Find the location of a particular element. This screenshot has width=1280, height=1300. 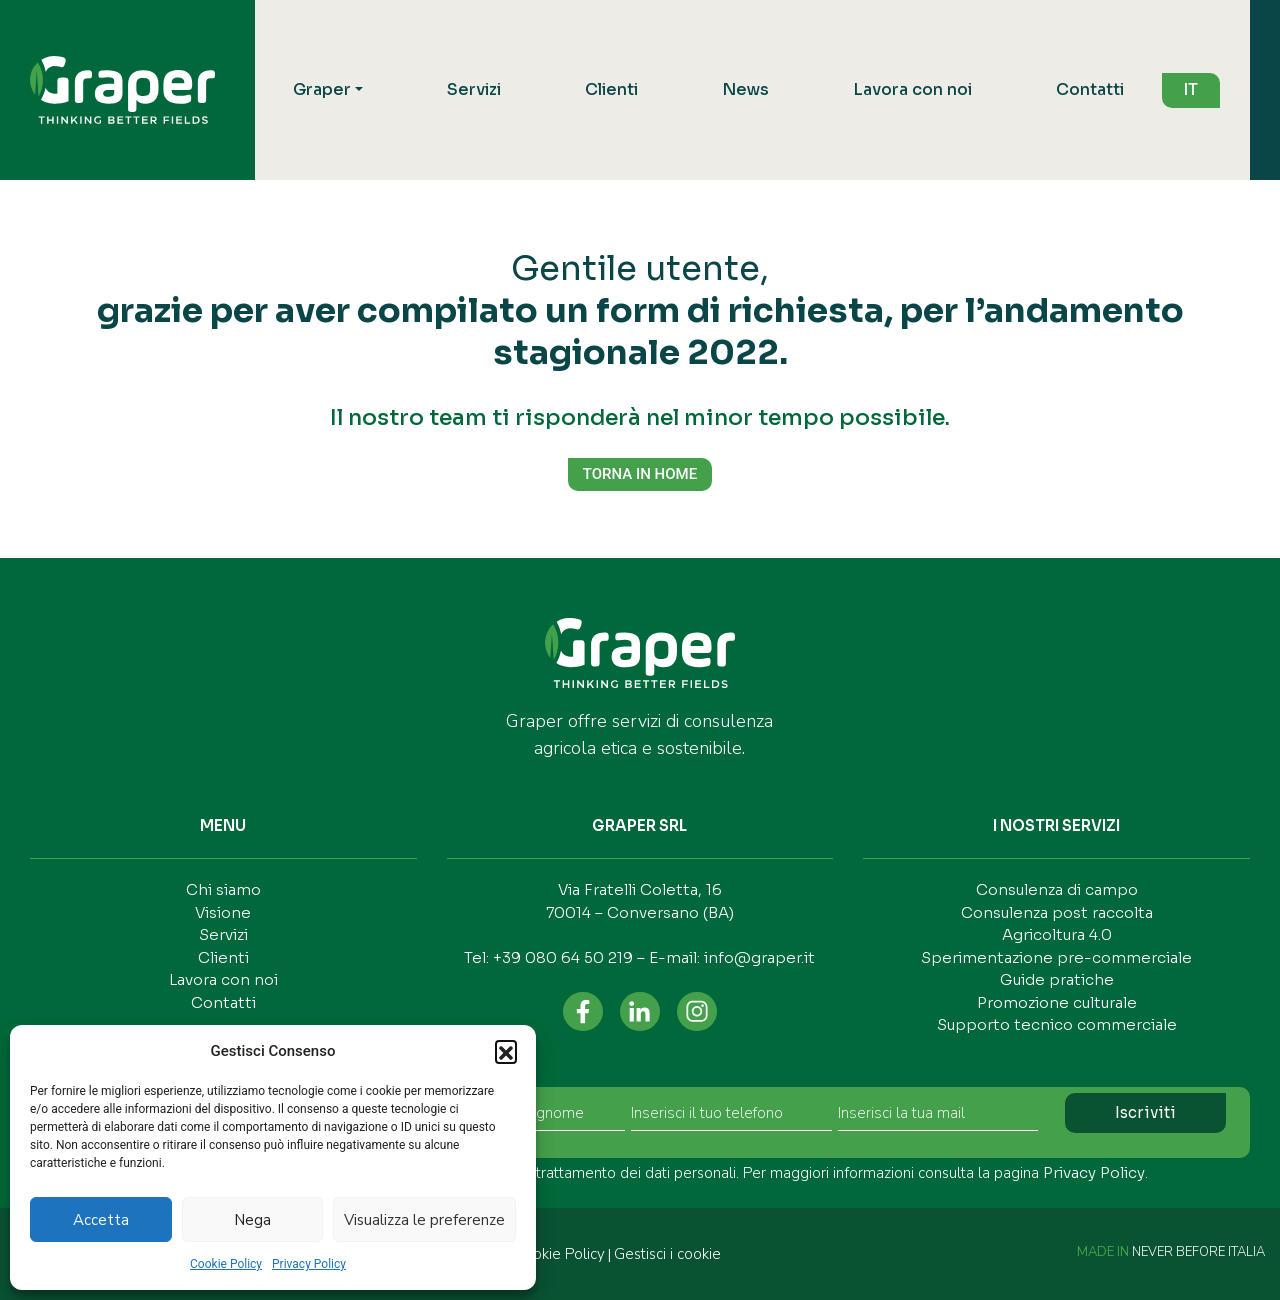

[button] is located at coordinates (506, 1051).